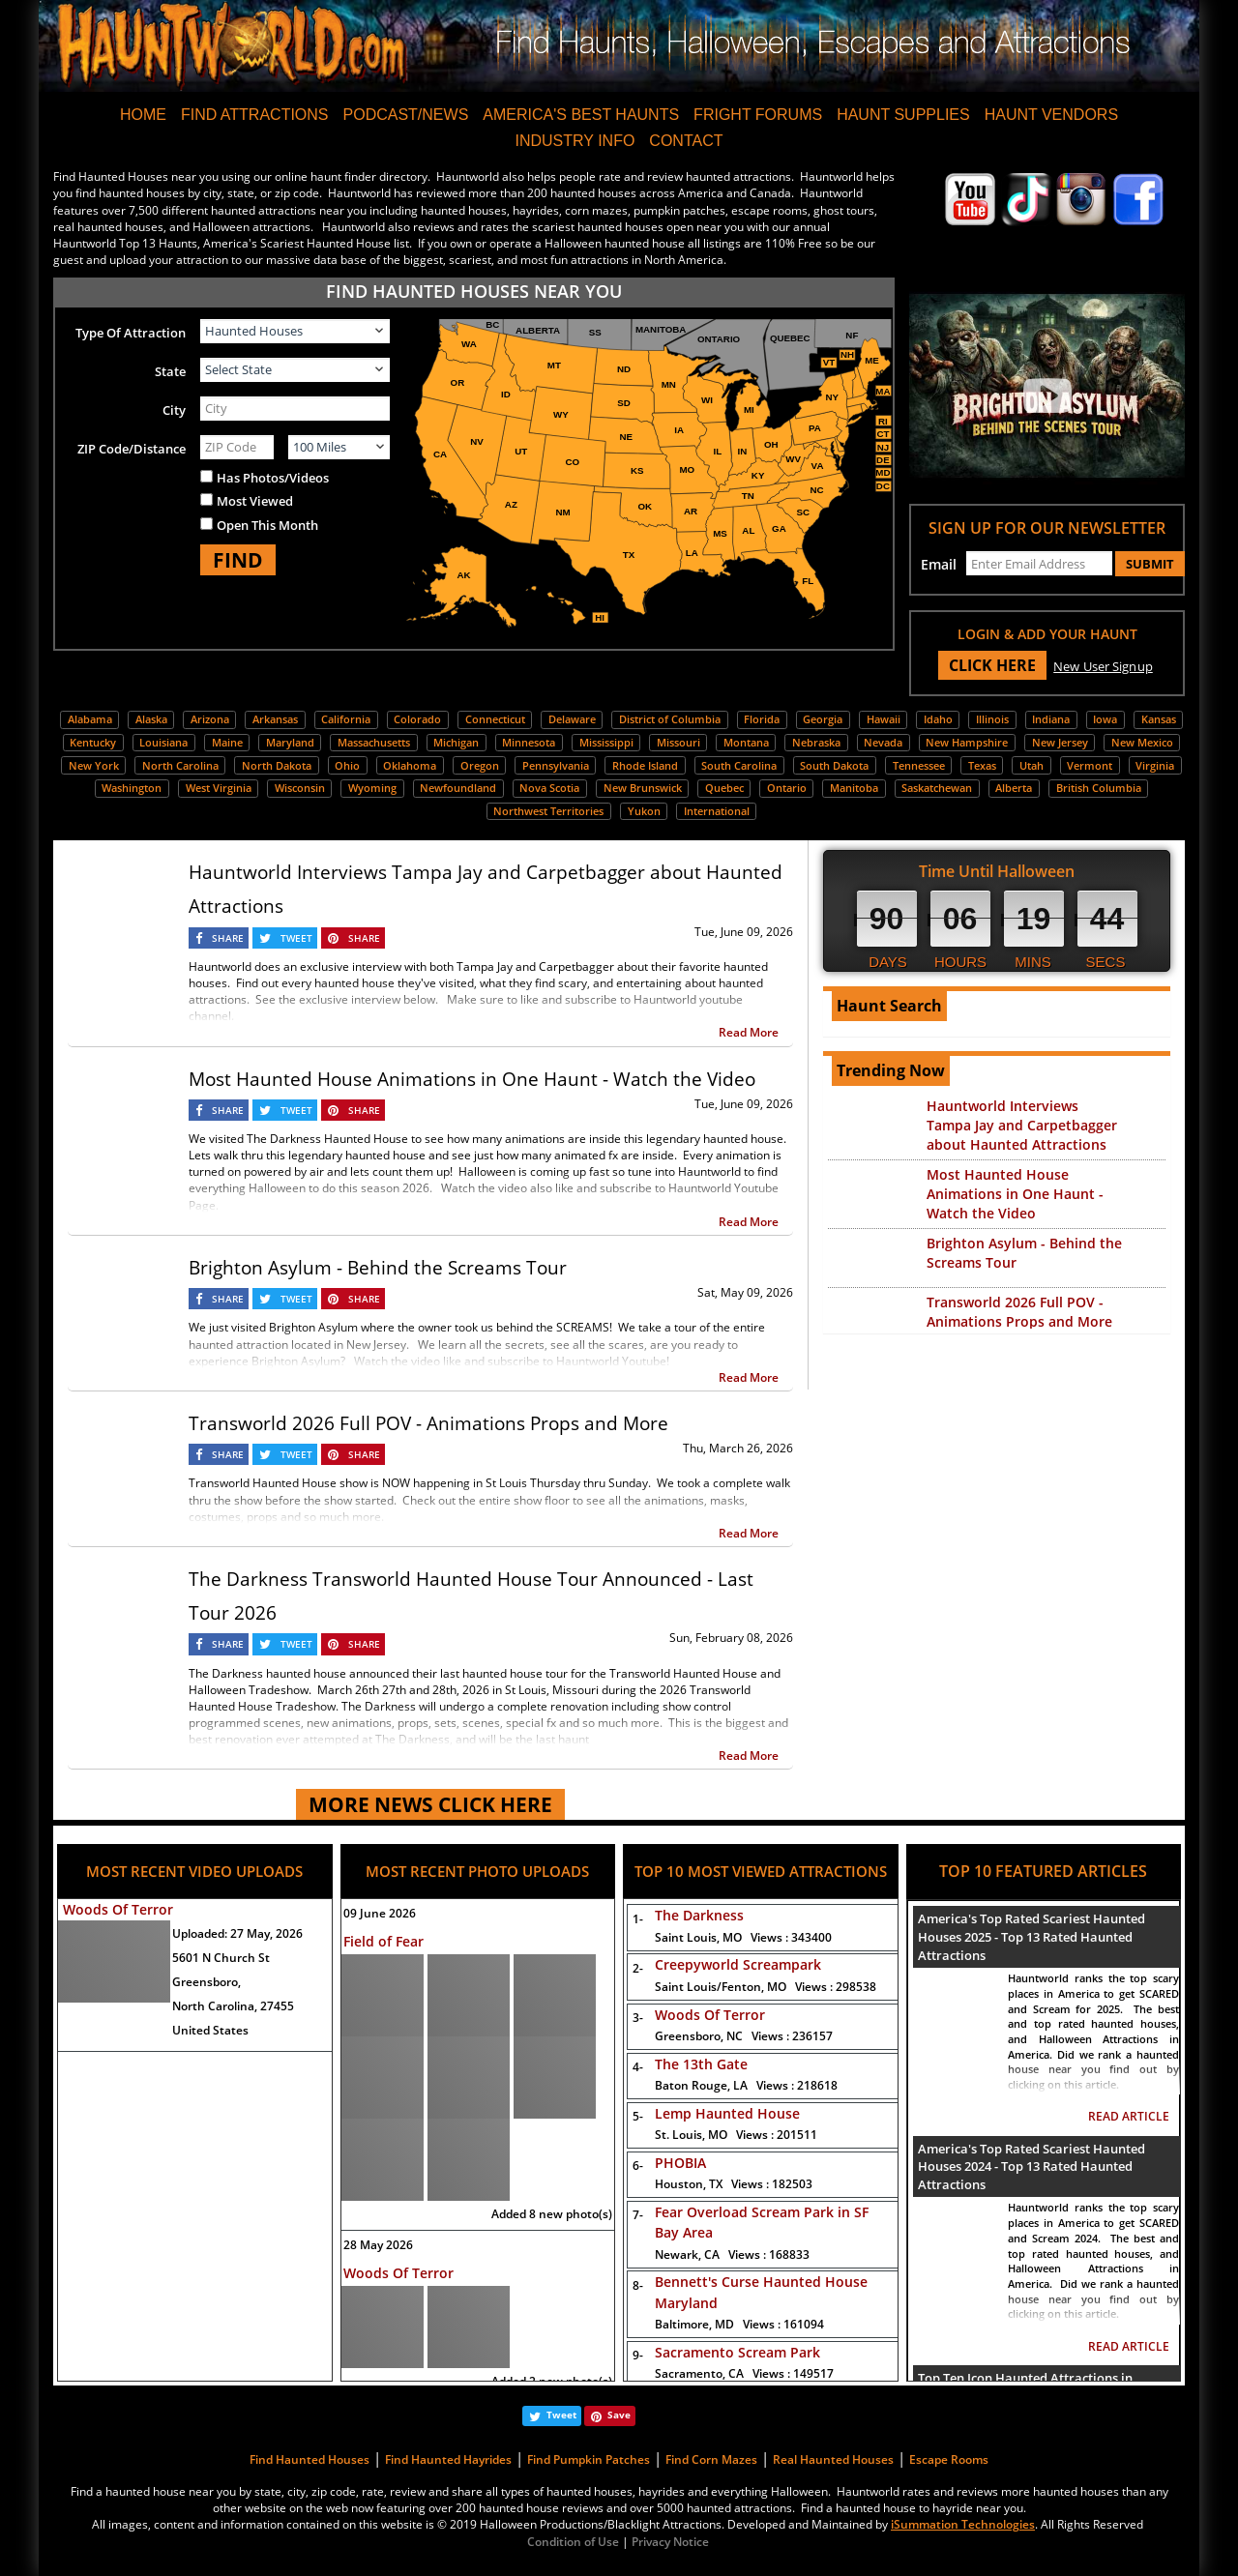 The width and height of the screenshot is (1238, 2576). I want to click on Woods Of Terror, so click(118, 1909).